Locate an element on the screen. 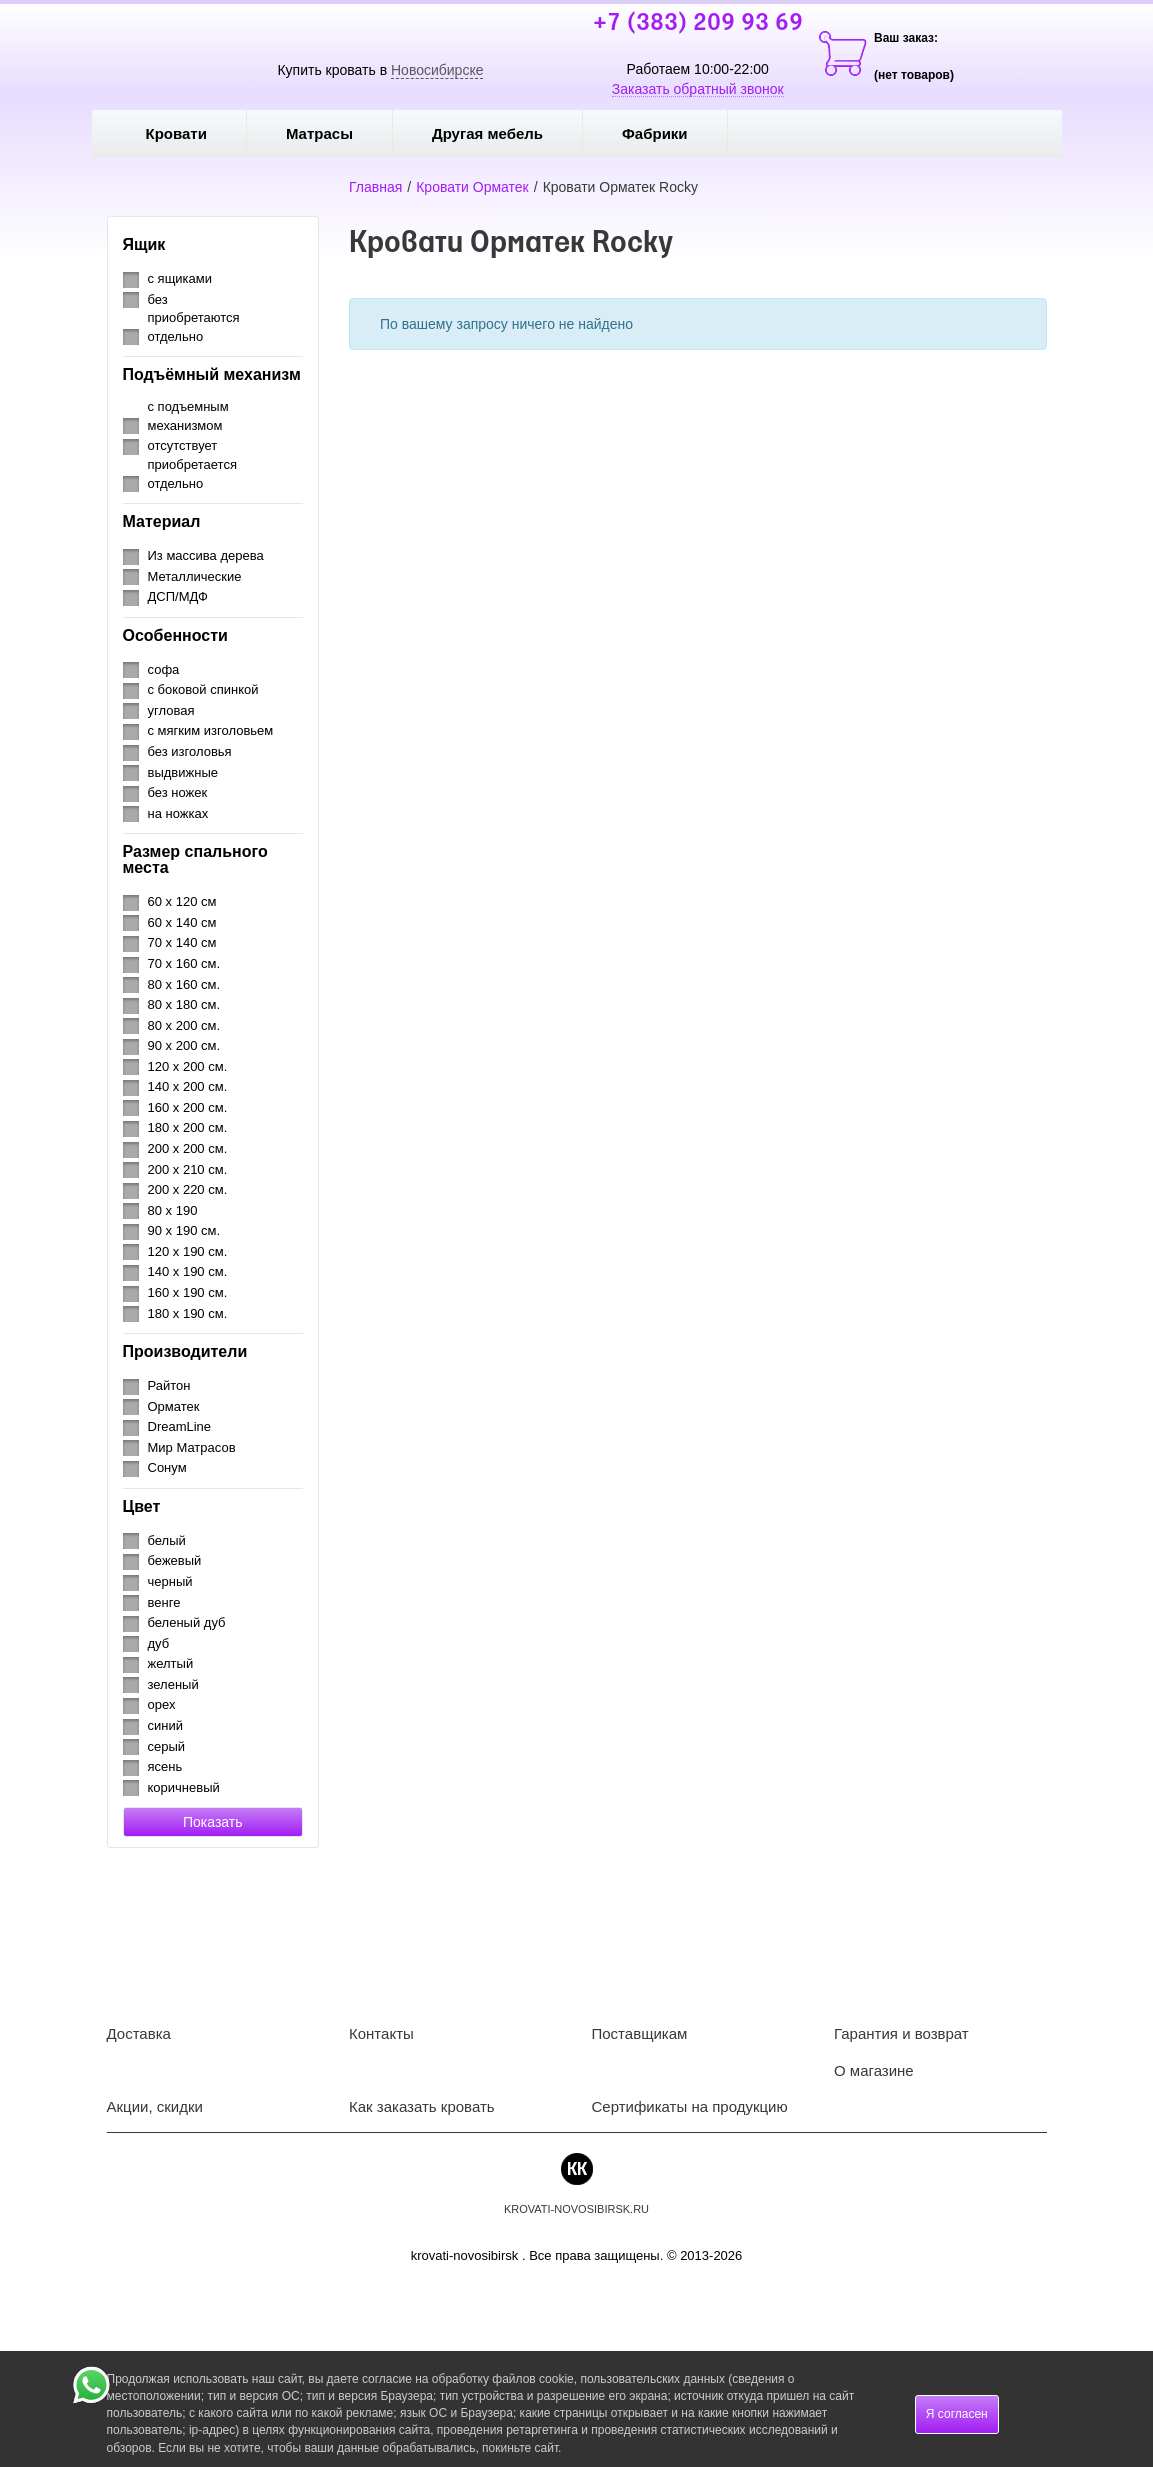 This screenshot has width=1153, height=2467. Из массива дерева is located at coordinates (206, 555).